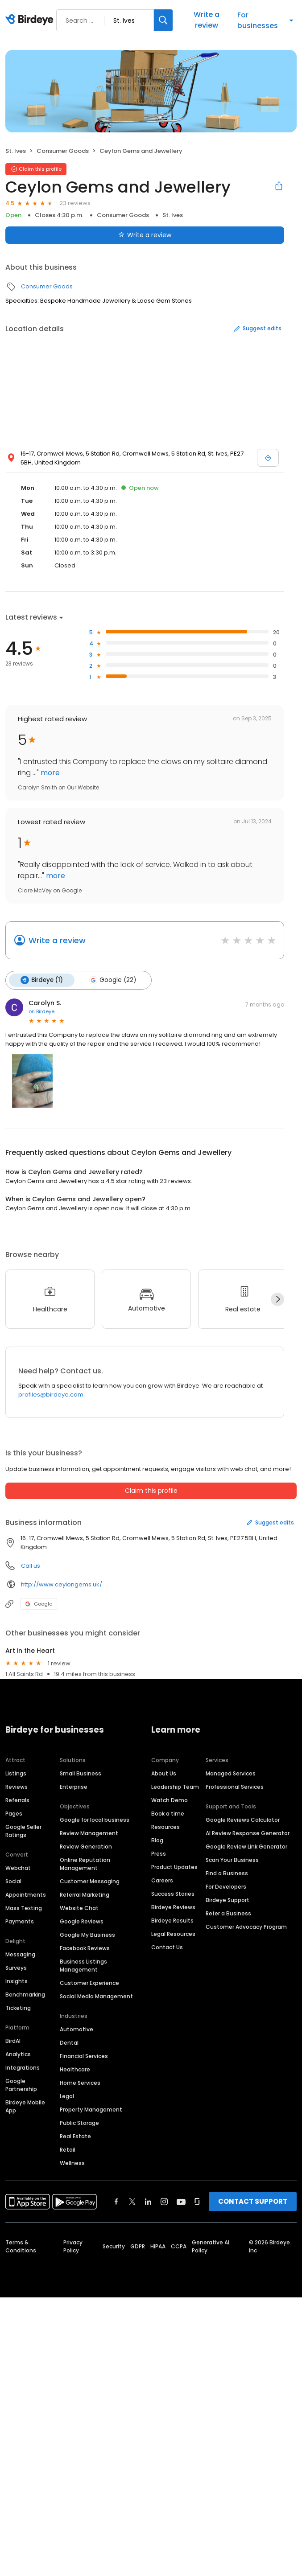 The width and height of the screenshot is (302, 2576). What do you see at coordinates (49, 773) in the screenshot?
I see `more` at bounding box center [49, 773].